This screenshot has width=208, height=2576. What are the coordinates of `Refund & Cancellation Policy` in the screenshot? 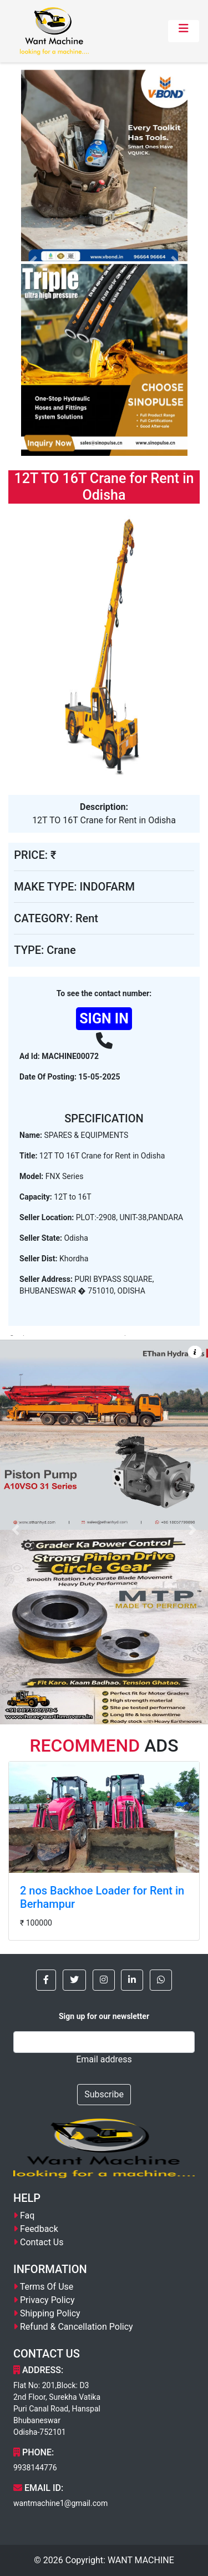 It's located at (76, 2326).